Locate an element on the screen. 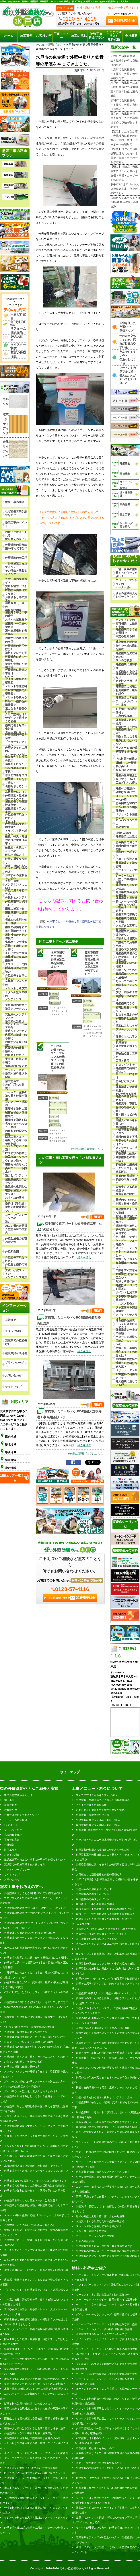  セメント瓦・モニエル瓦最適なメンテナンス方法 is located at coordinates (16, 1029).